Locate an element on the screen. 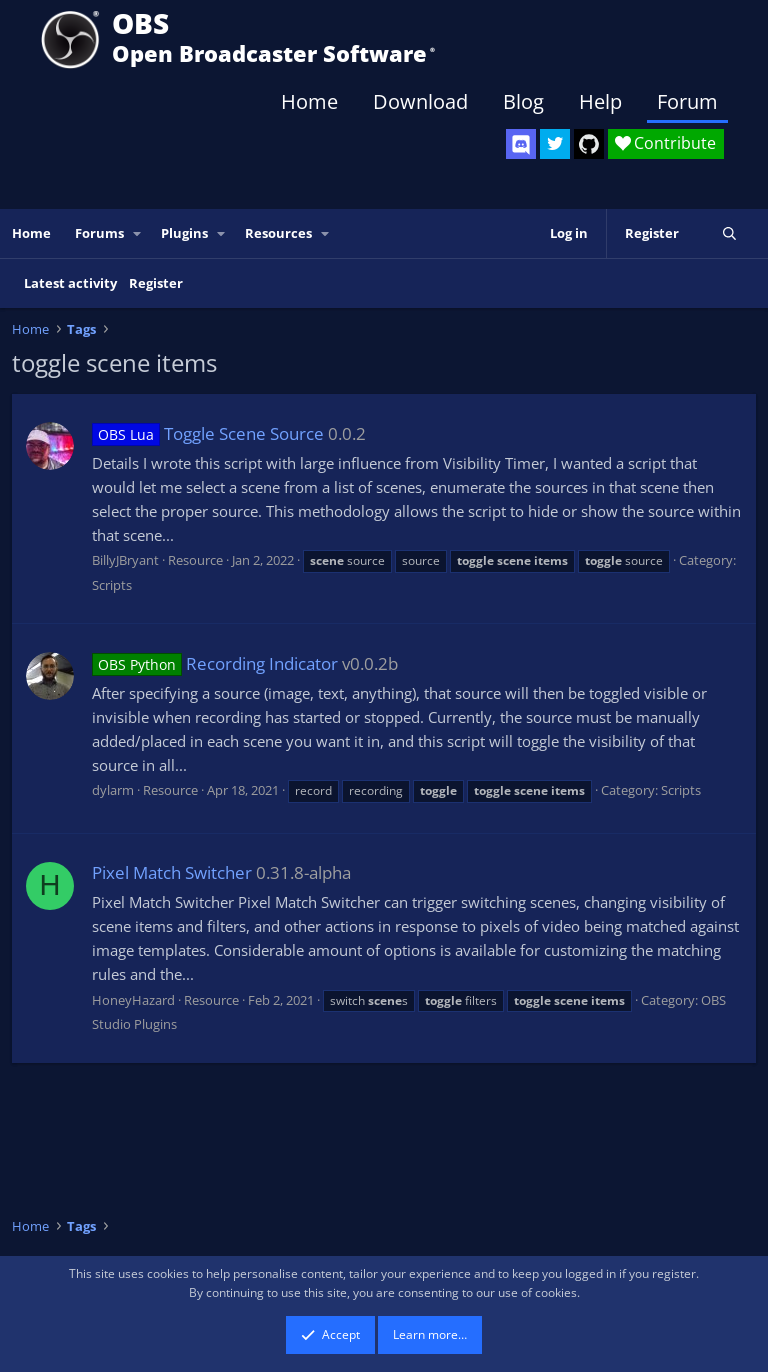  Resources is located at coordinates (278, 233).